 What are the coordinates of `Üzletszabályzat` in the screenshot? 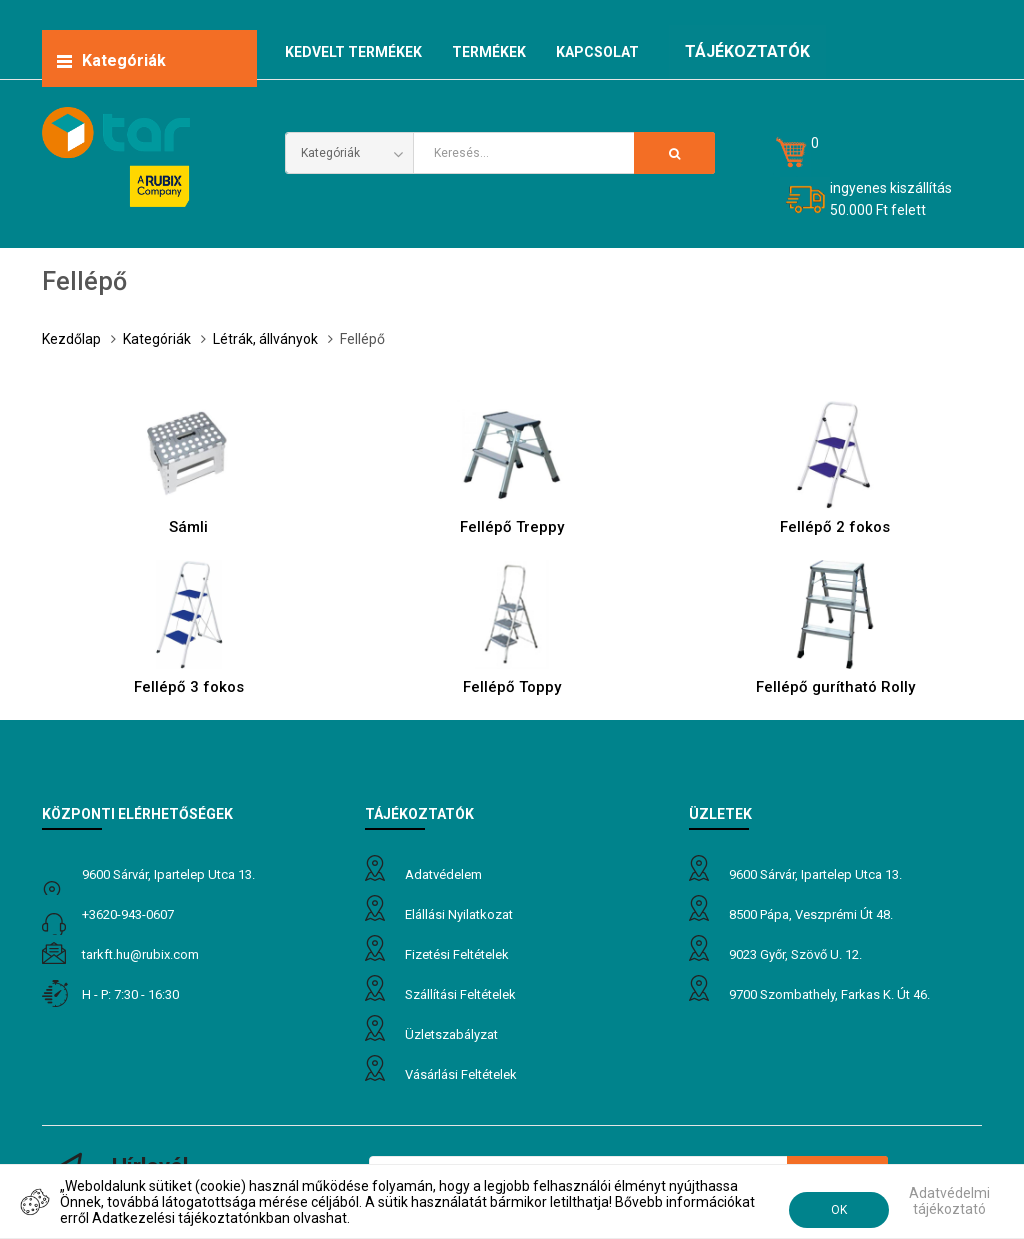 It's located at (451, 1034).